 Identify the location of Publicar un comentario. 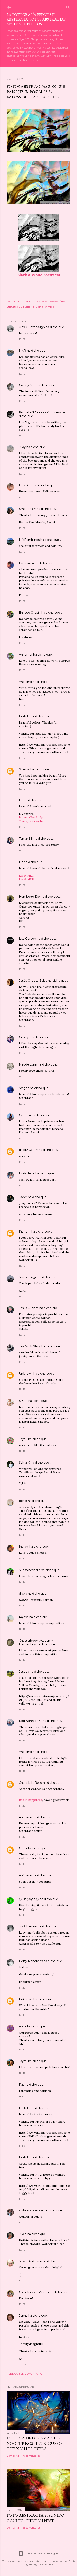
(25, 2373).